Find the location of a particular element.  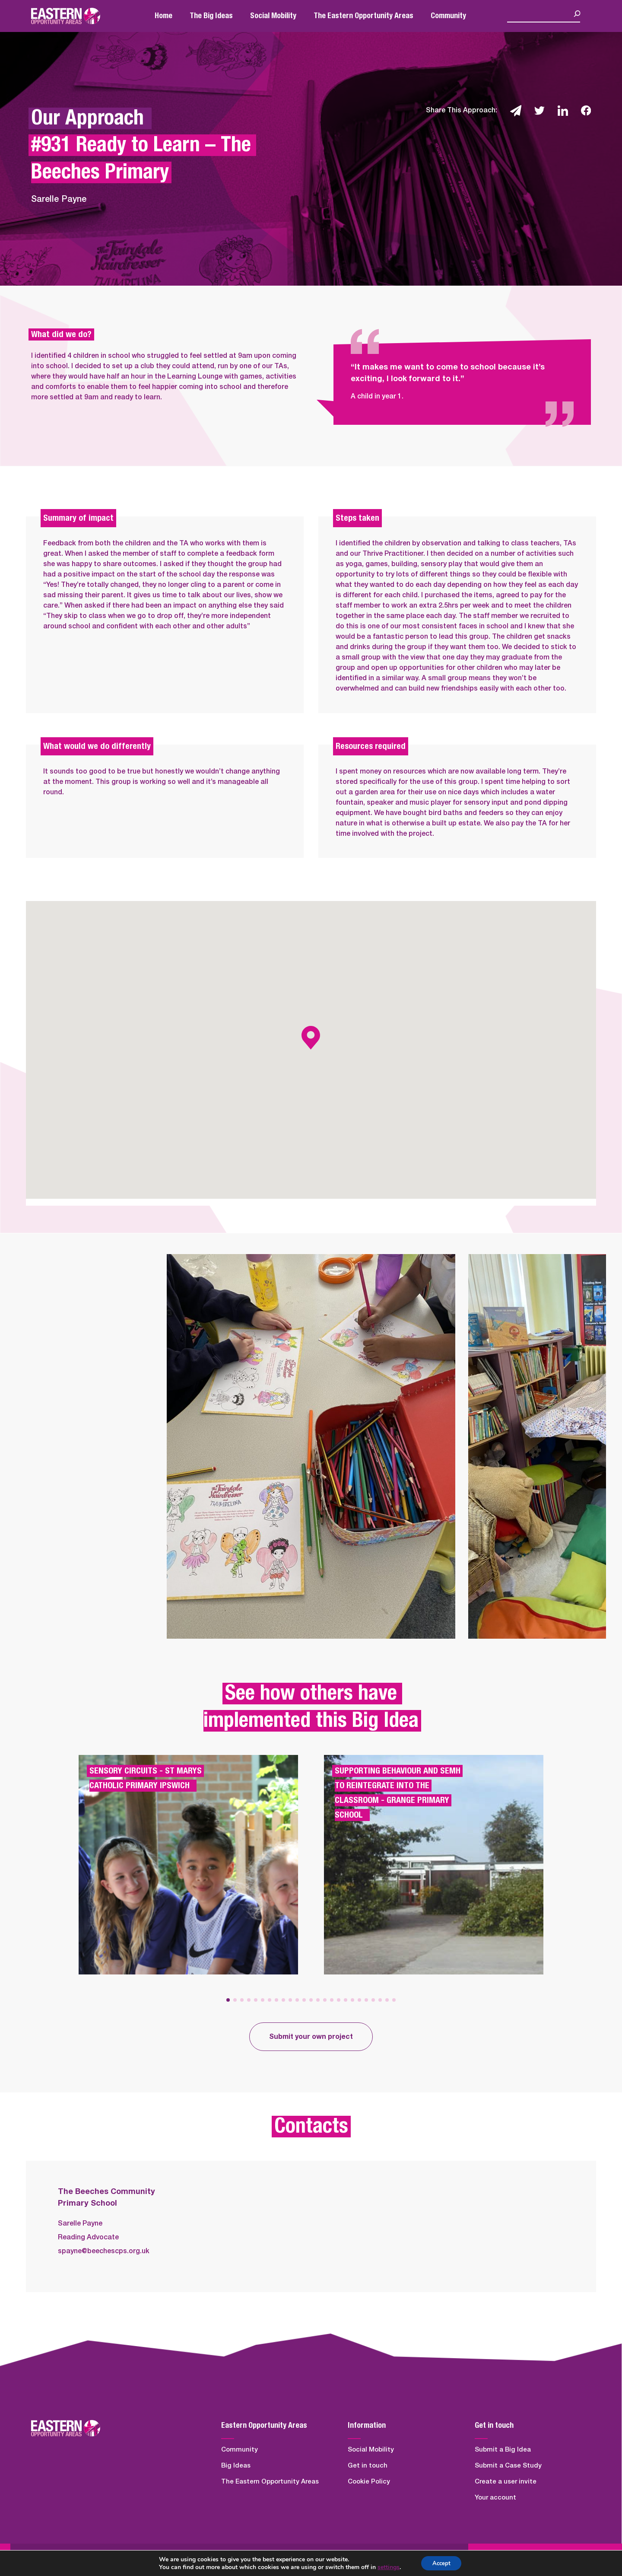

The Eastern Opportunity Areas is located at coordinates (363, 16).